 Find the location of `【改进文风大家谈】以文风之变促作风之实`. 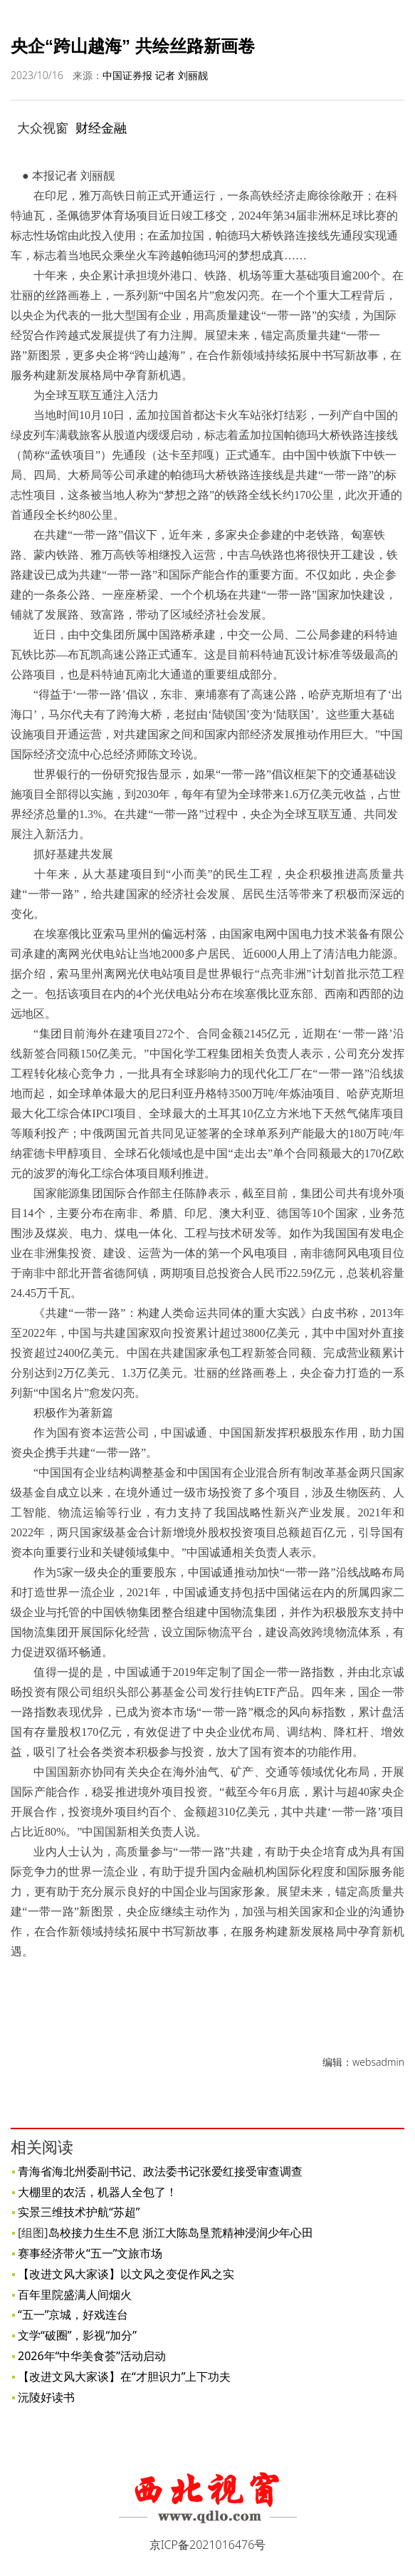

【改进文风大家谈】以文风之变促作风之实 is located at coordinates (126, 2274).